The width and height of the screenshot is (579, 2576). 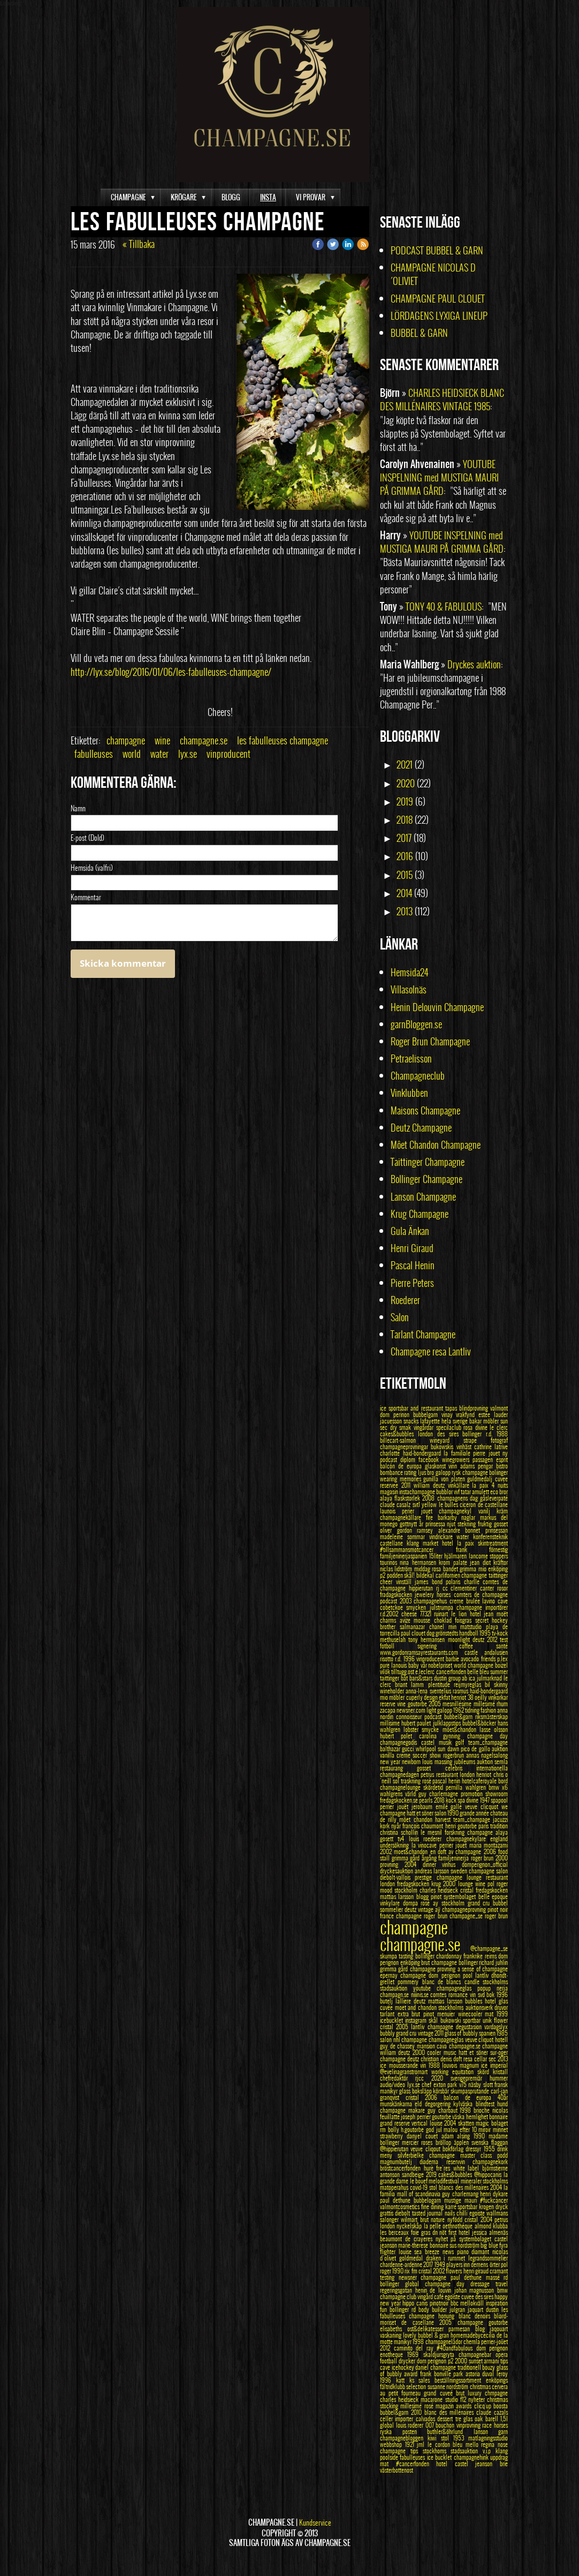 What do you see at coordinates (430, 1742) in the screenshot?
I see `castel` at bounding box center [430, 1742].